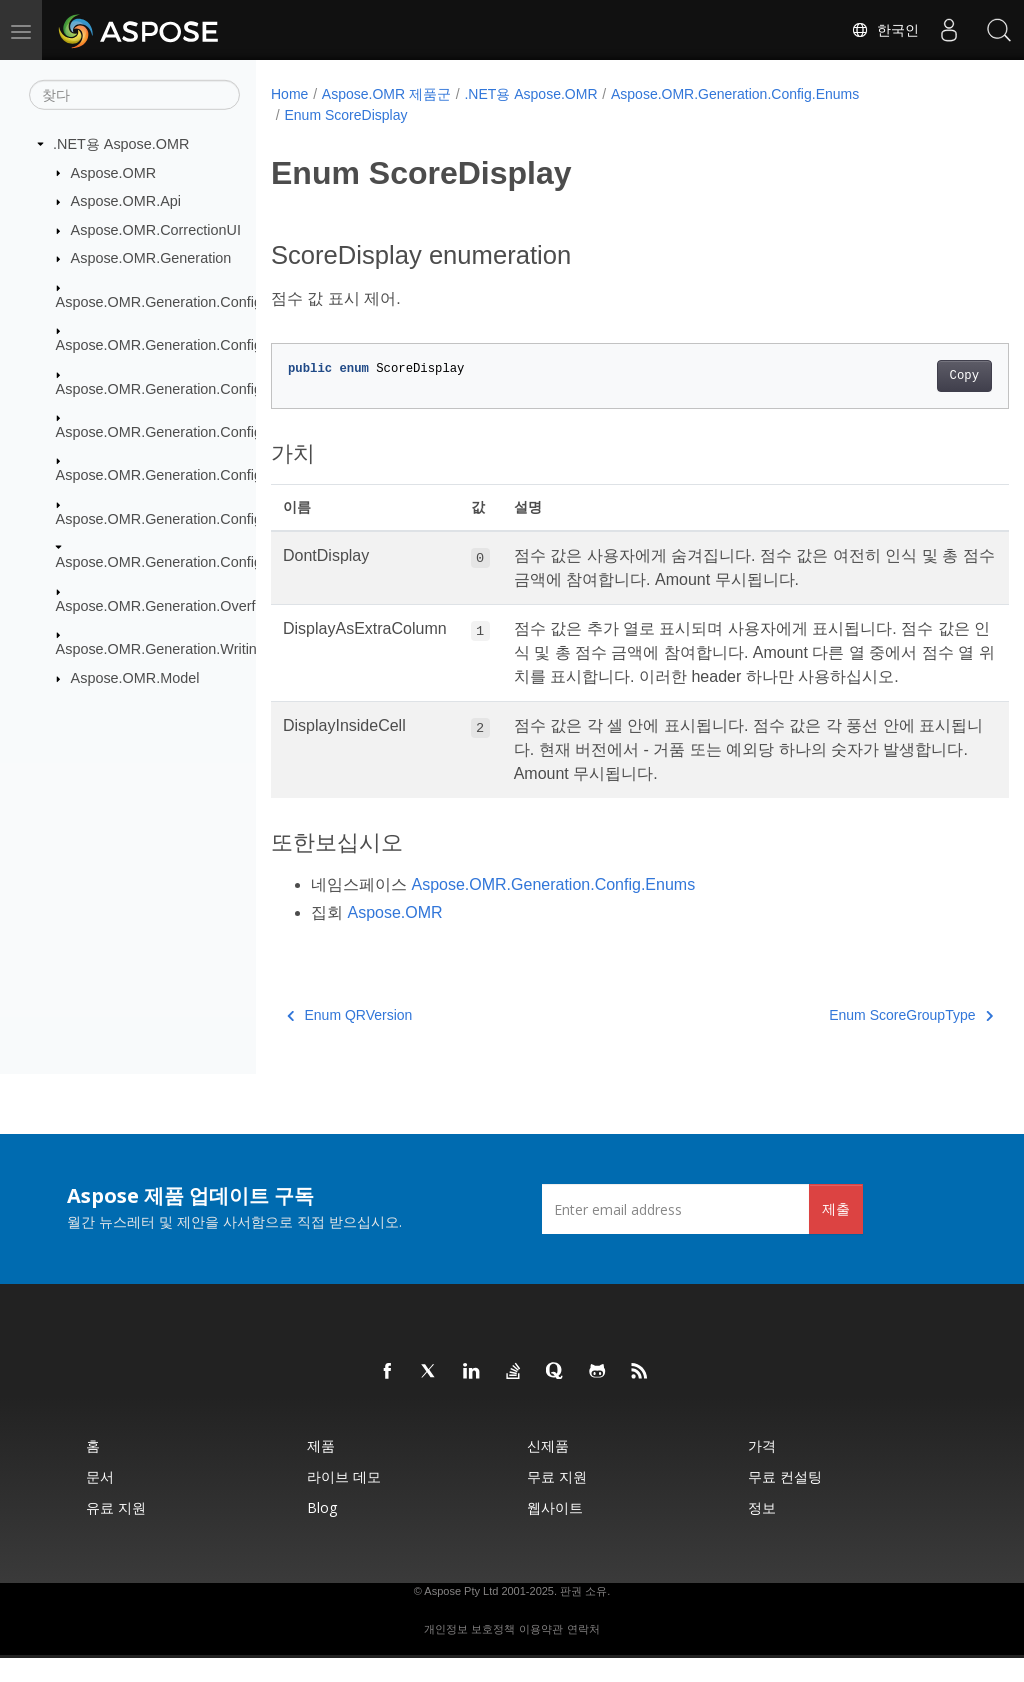  What do you see at coordinates (100, 1500) in the screenshot?
I see `문서` at bounding box center [100, 1500].